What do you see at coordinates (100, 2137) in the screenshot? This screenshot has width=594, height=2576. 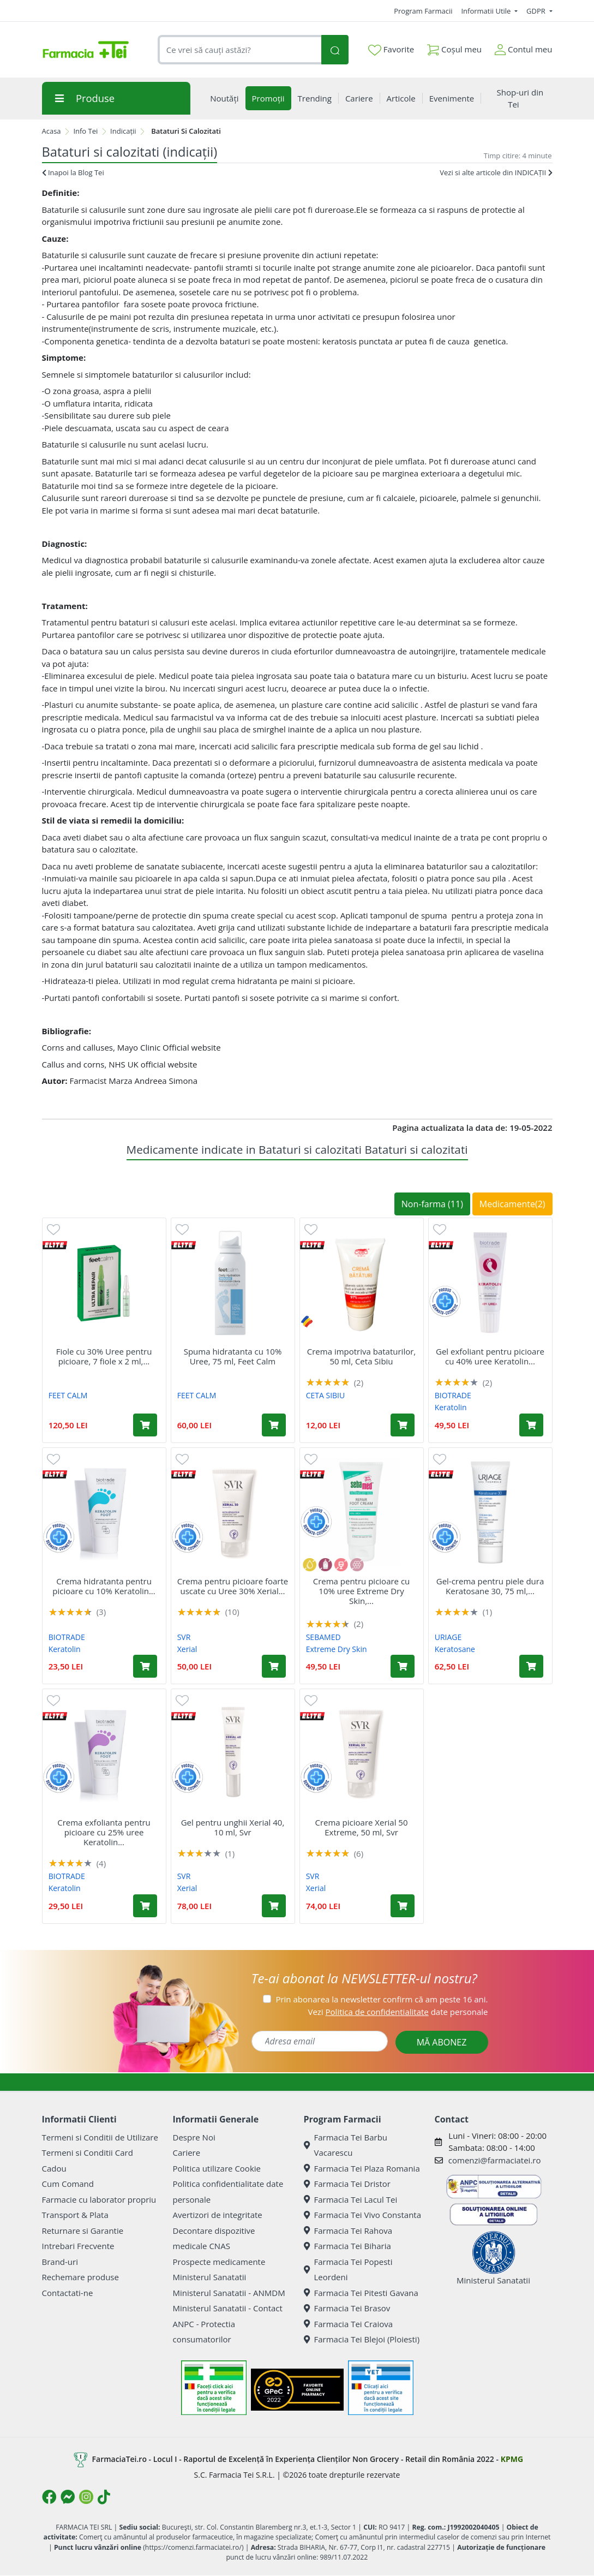 I see `Termeni si Conditii de Utilizare` at bounding box center [100, 2137].